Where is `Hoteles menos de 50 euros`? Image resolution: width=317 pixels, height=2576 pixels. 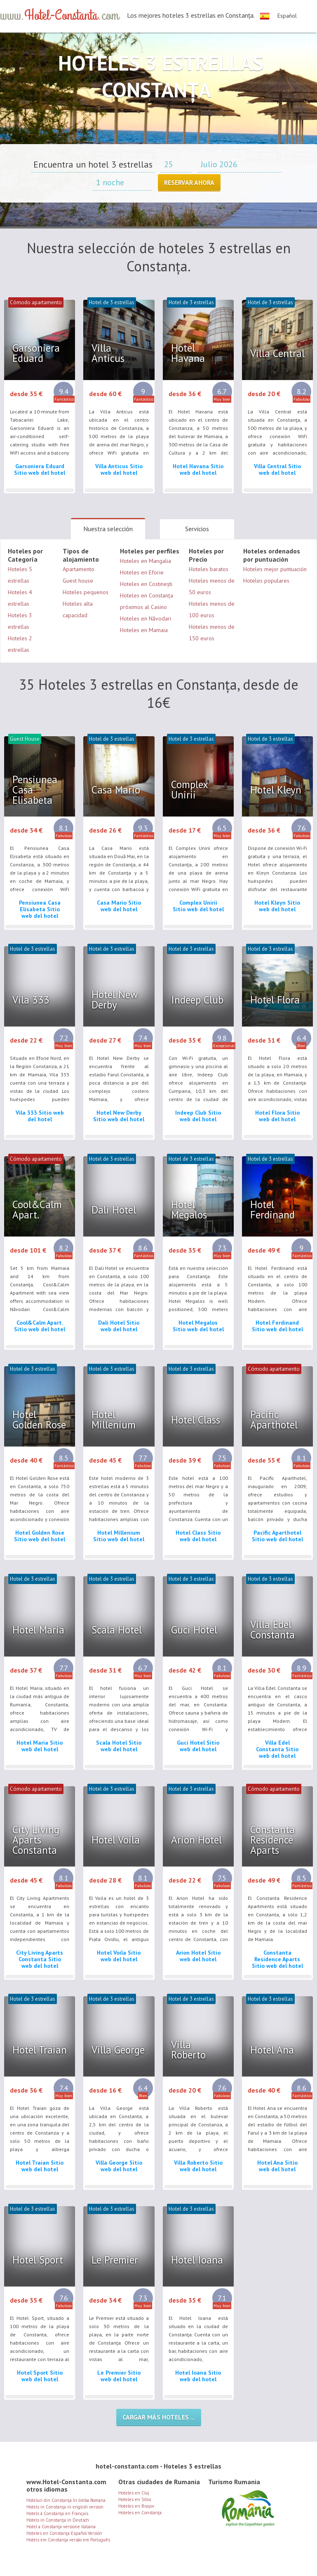
Hoteles menos de 50 euros is located at coordinates (212, 586).